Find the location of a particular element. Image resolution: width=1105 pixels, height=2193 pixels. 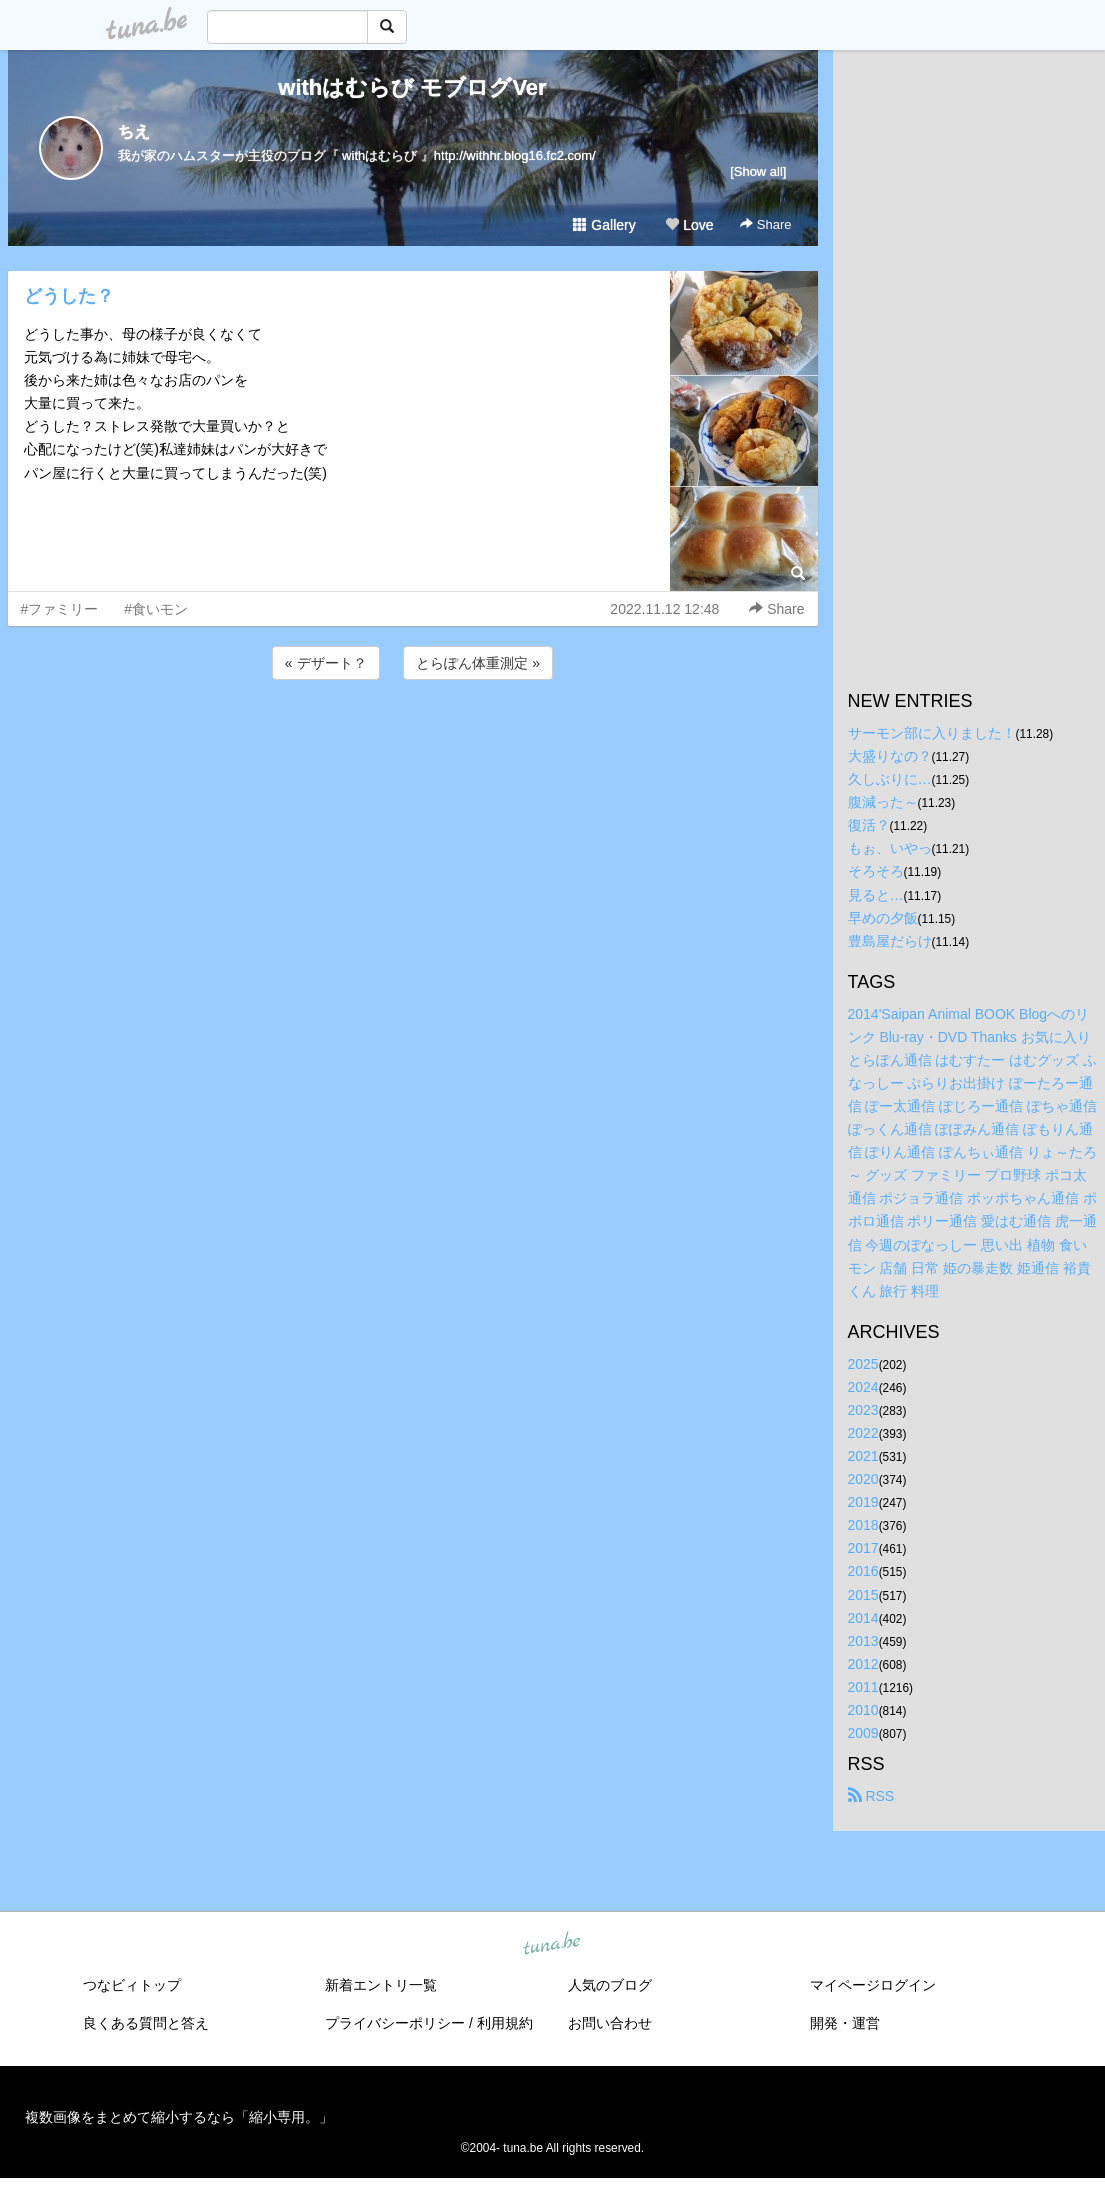

複数画像をまとめて縮小するなら「縮小専用。」 is located at coordinates (179, 2117).